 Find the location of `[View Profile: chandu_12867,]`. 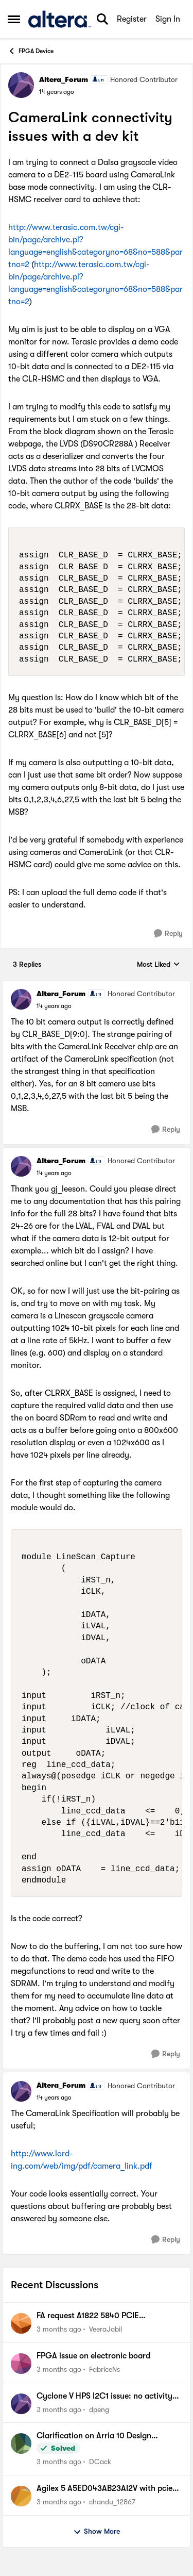

[View Profile: chandu_12867,] is located at coordinates (21, 2496).